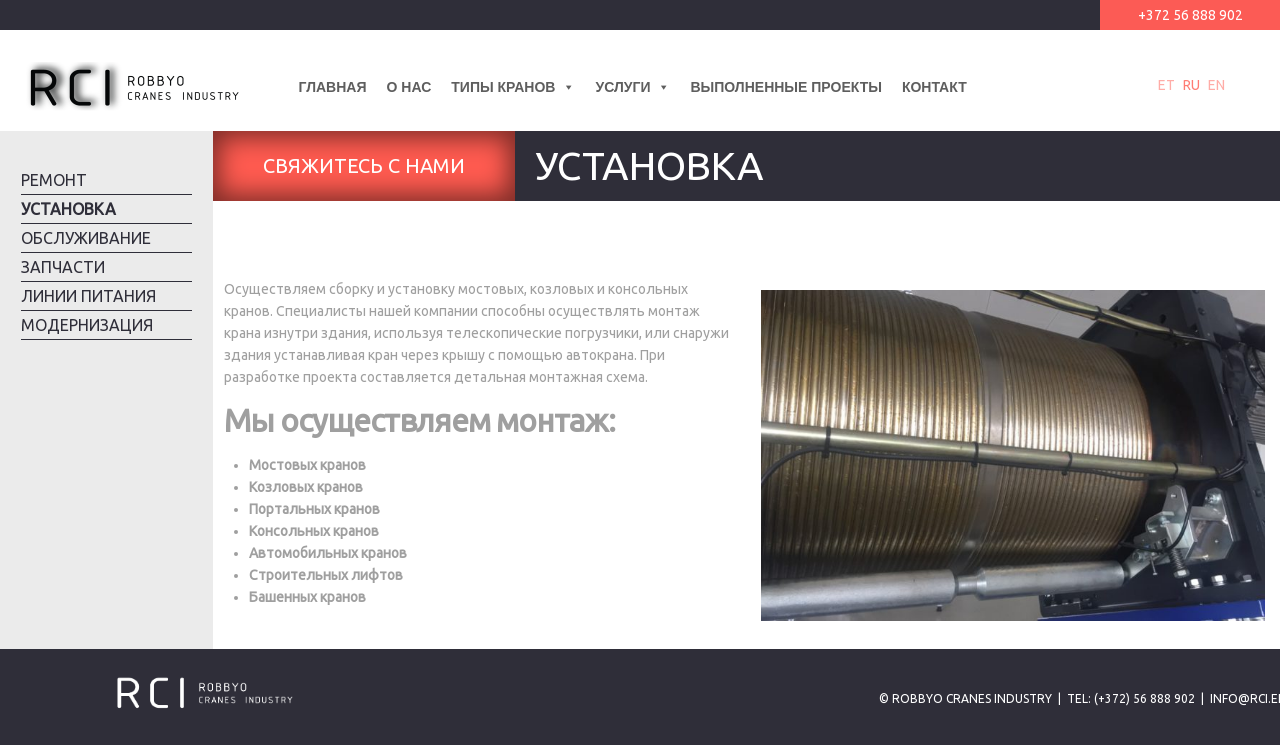 The width and height of the screenshot is (1280, 745). What do you see at coordinates (63, 267) in the screenshot?
I see `Запчасти` at bounding box center [63, 267].